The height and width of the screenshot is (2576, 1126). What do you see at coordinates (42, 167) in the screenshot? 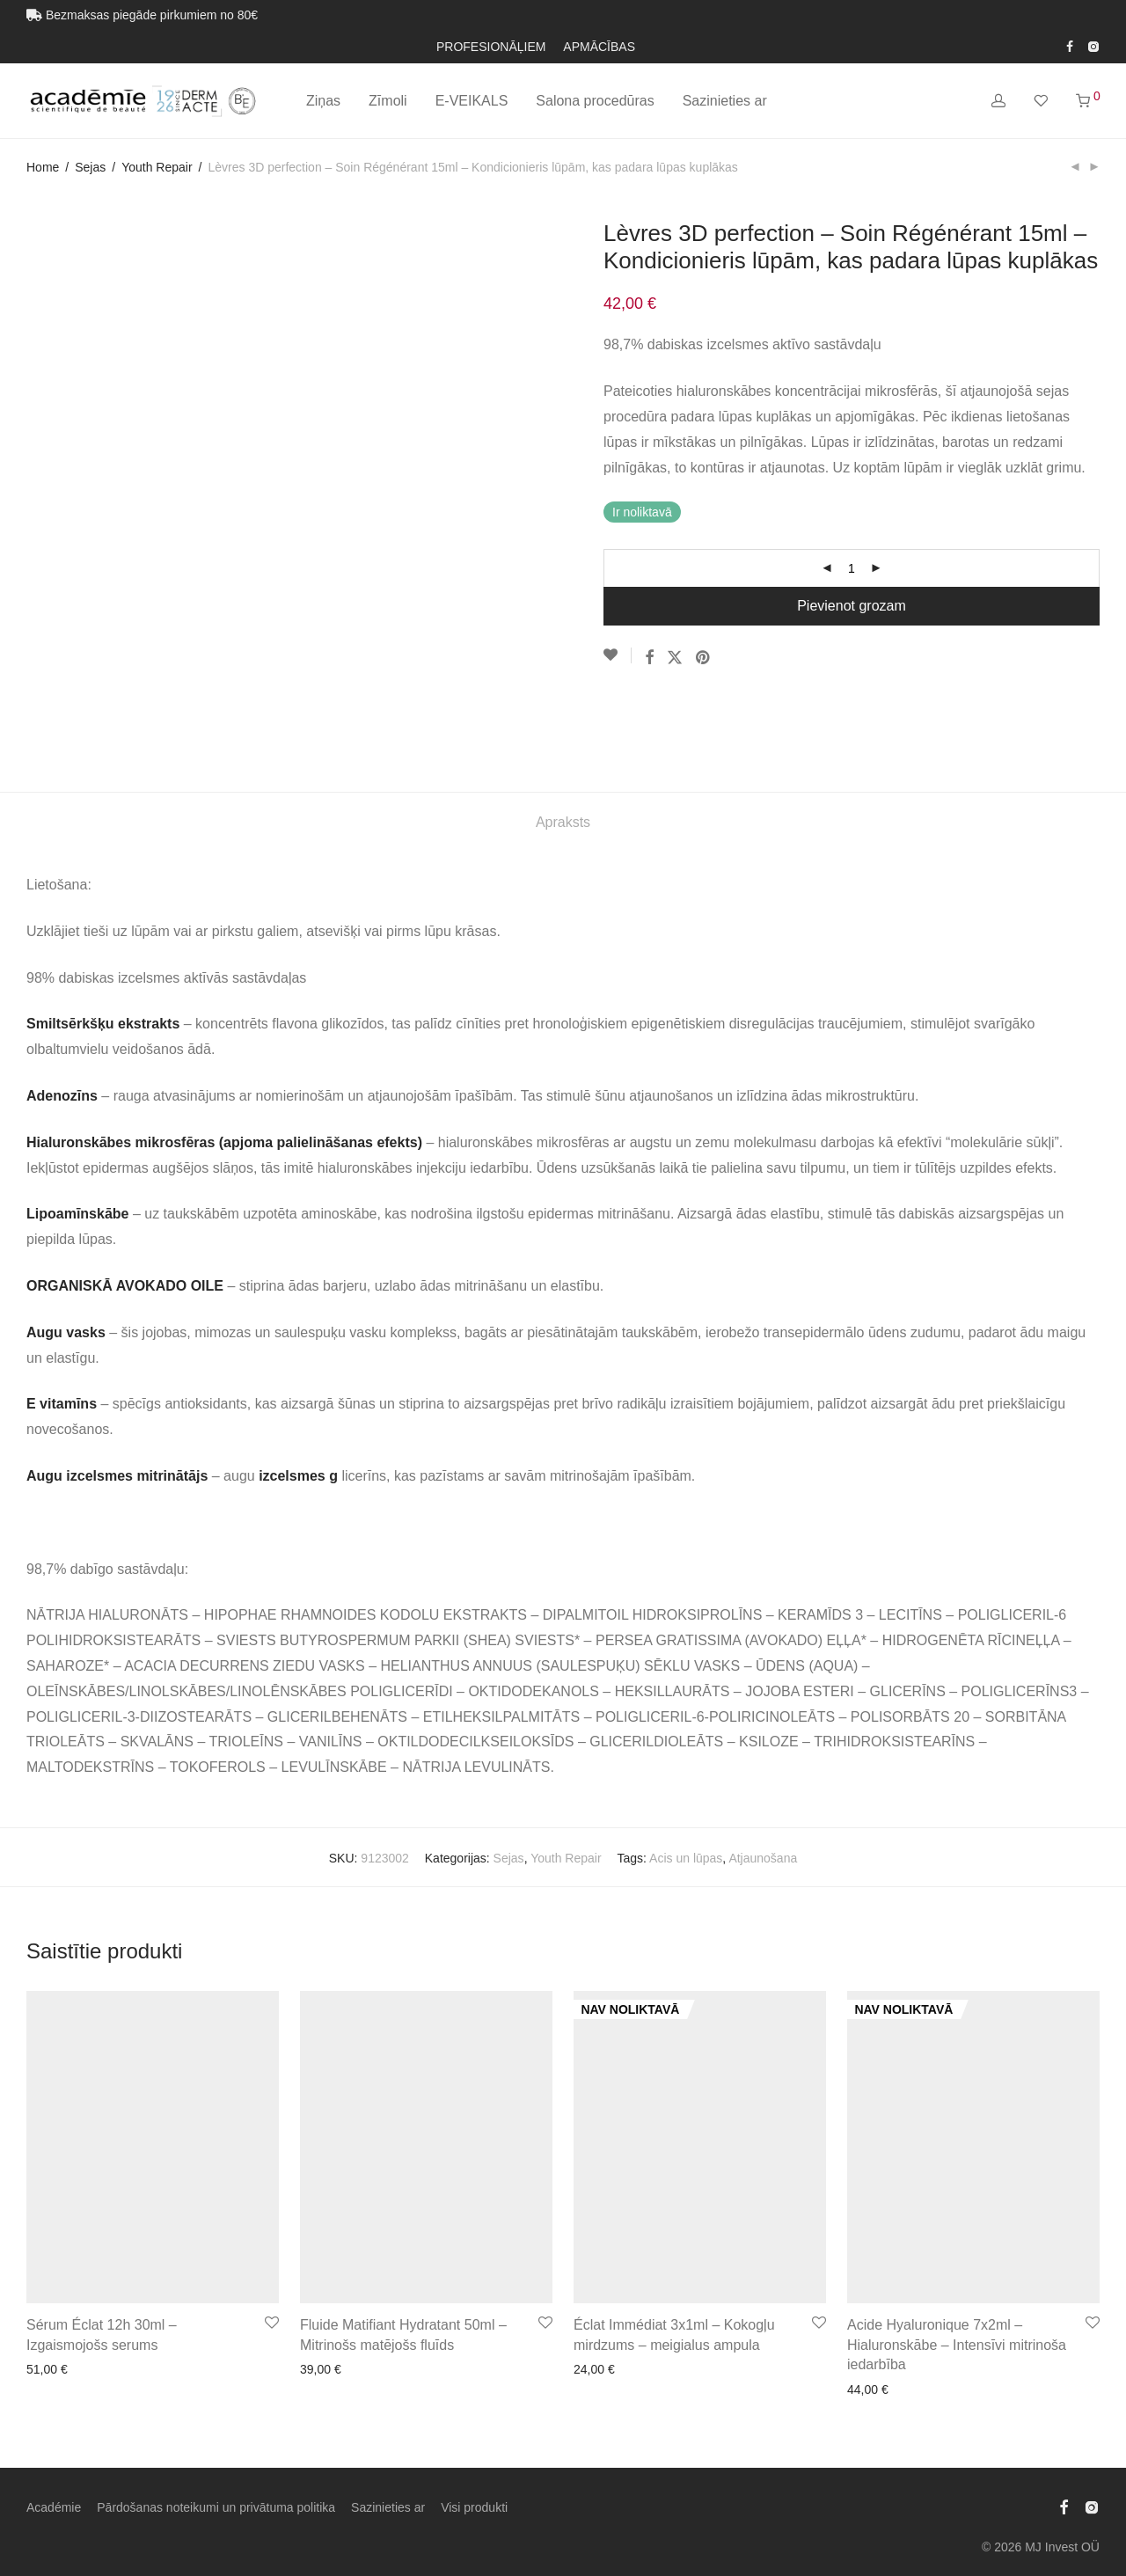
I see `Home` at bounding box center [42, 167].